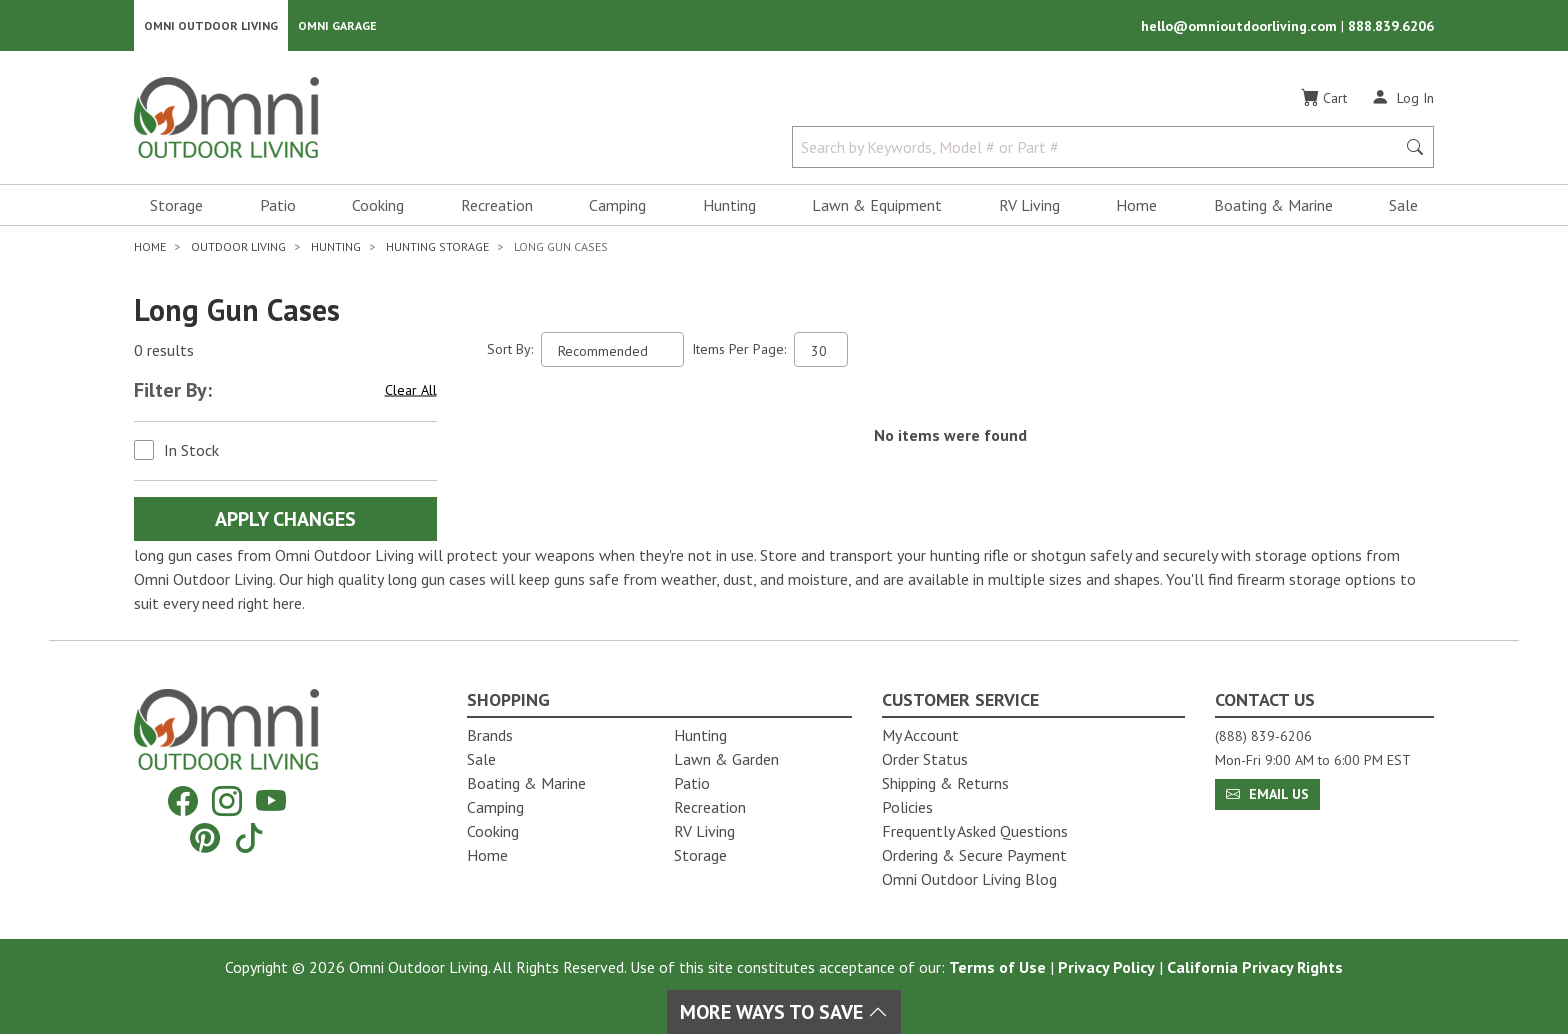  I want to click on Boating & Marine, so click(1273, 206).